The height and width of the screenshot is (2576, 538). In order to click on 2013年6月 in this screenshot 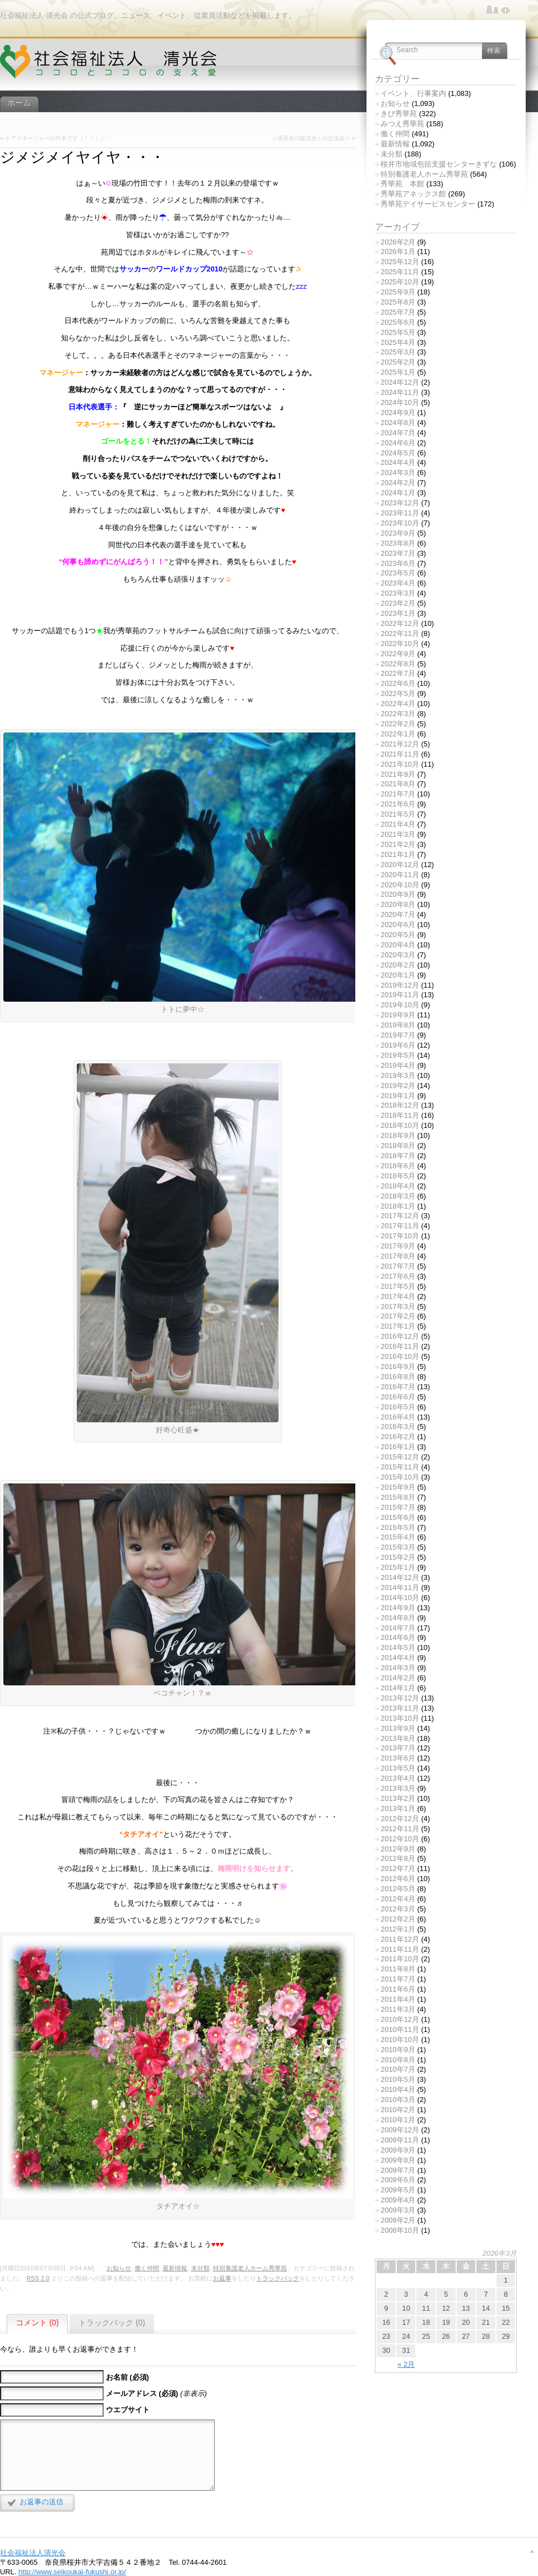, I will do `click(398, 1758)`.